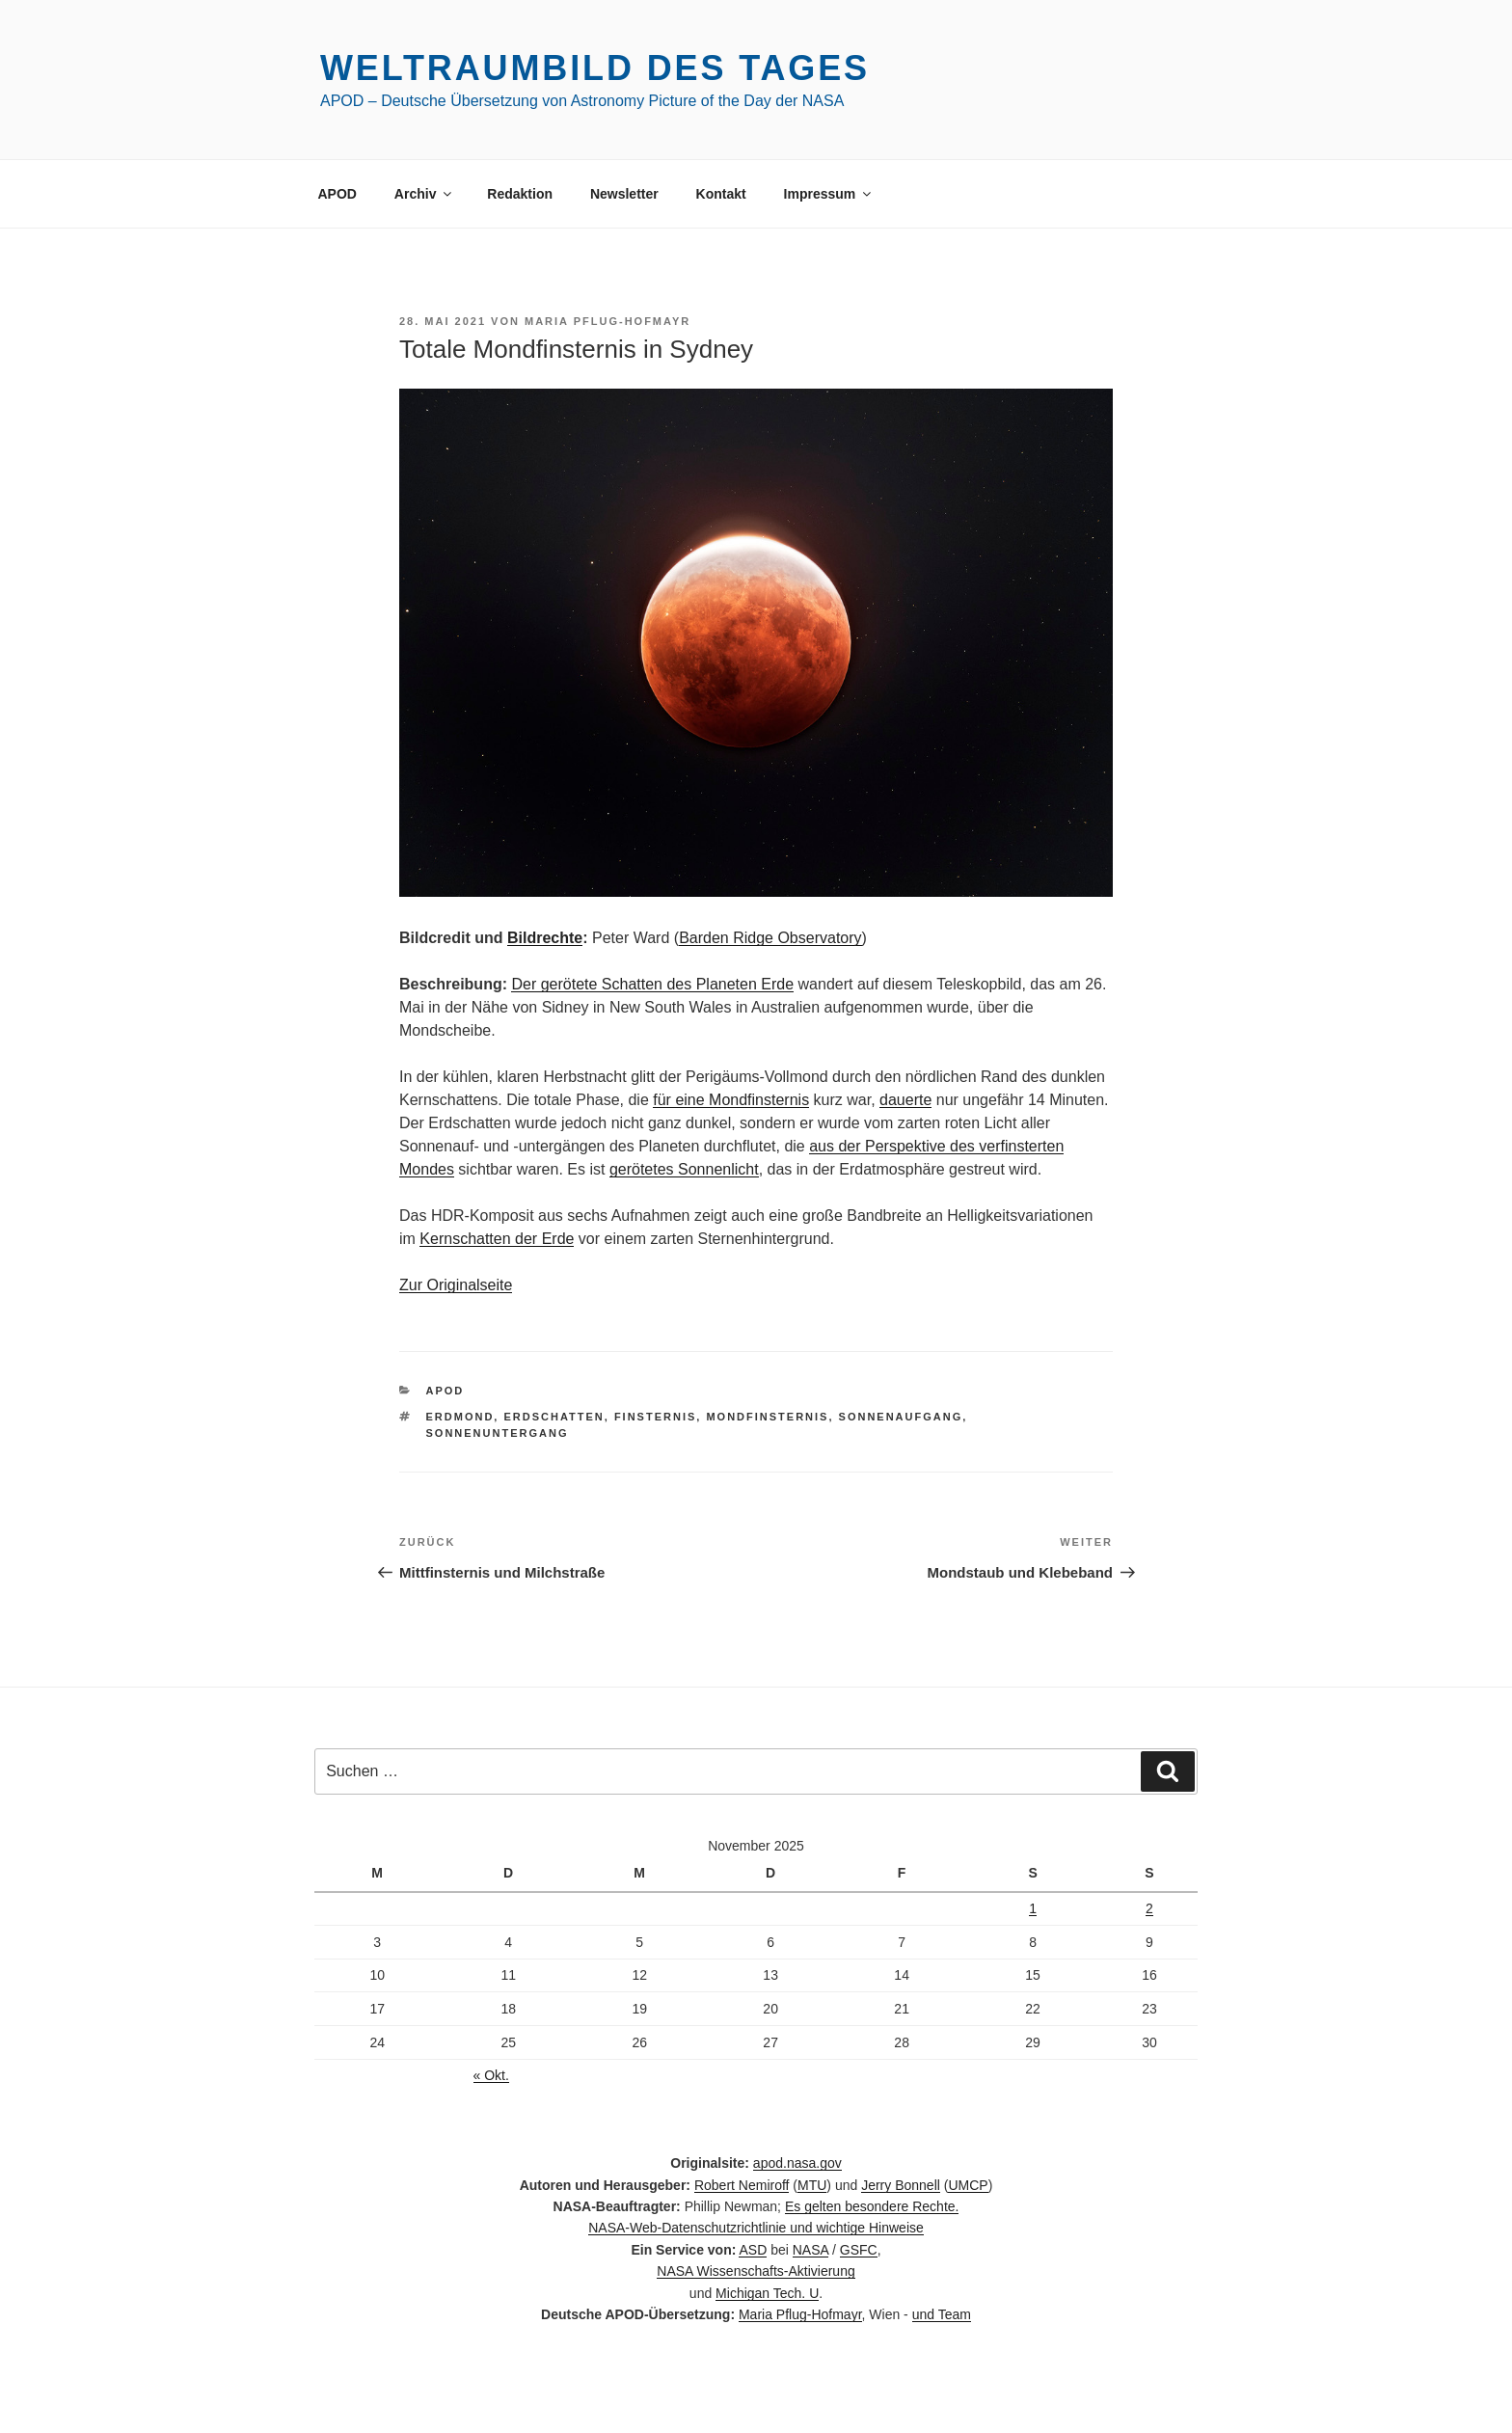 This screenshot has width=1512, height=2433. What do you see at coordinates (810, 2249) in the screenshot?
I see `NASA` at bounding box center [810, 2249].